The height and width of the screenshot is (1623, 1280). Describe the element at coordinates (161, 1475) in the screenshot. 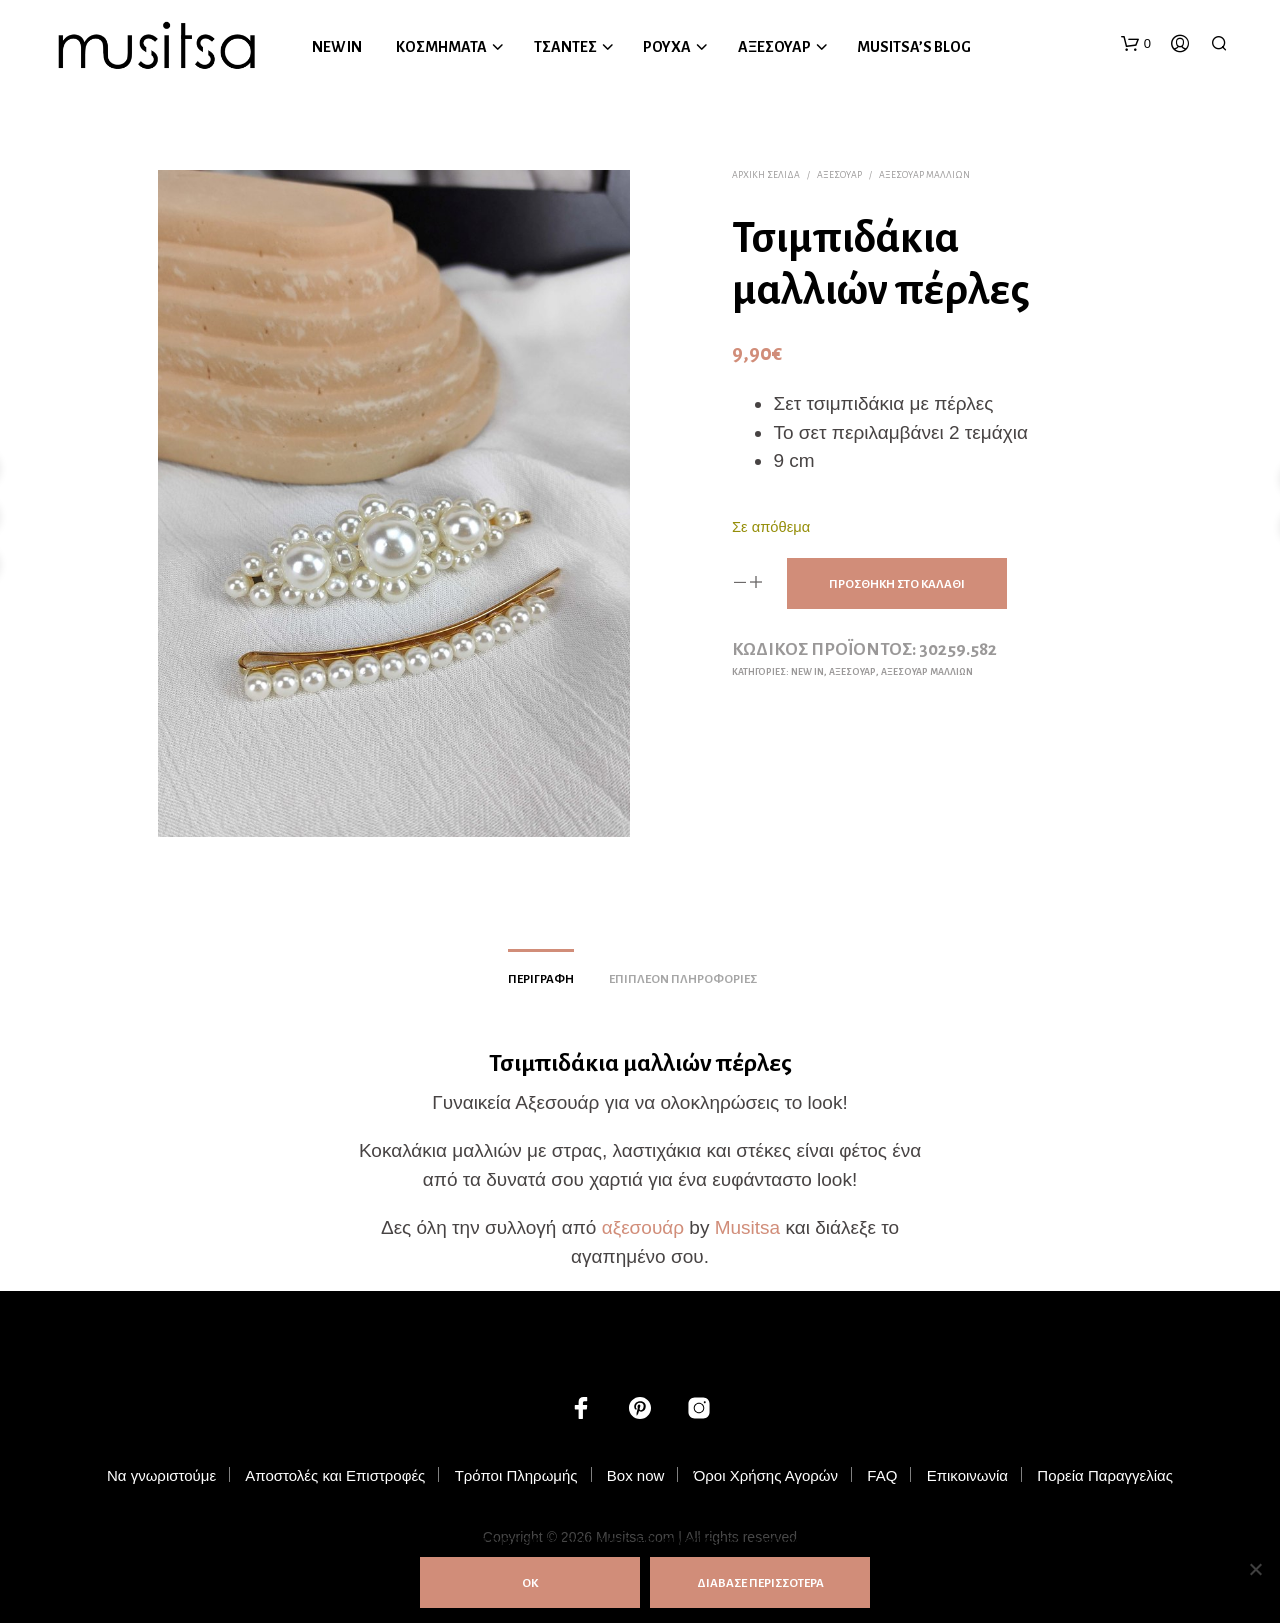

I see `Να γνωριστούμε` at that location.